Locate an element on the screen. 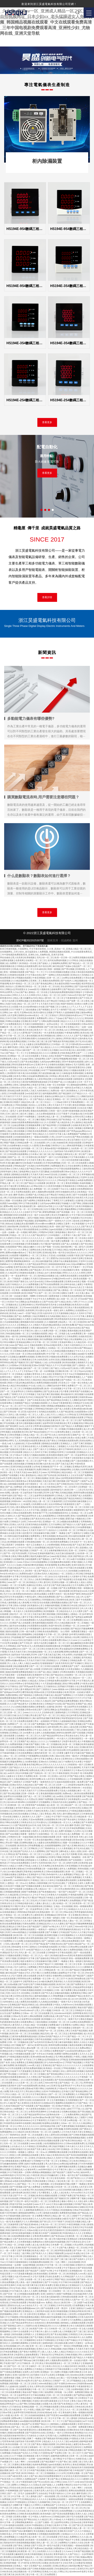  蜜桃视频无码区在线观看 is located at coordinates (15, 1215).